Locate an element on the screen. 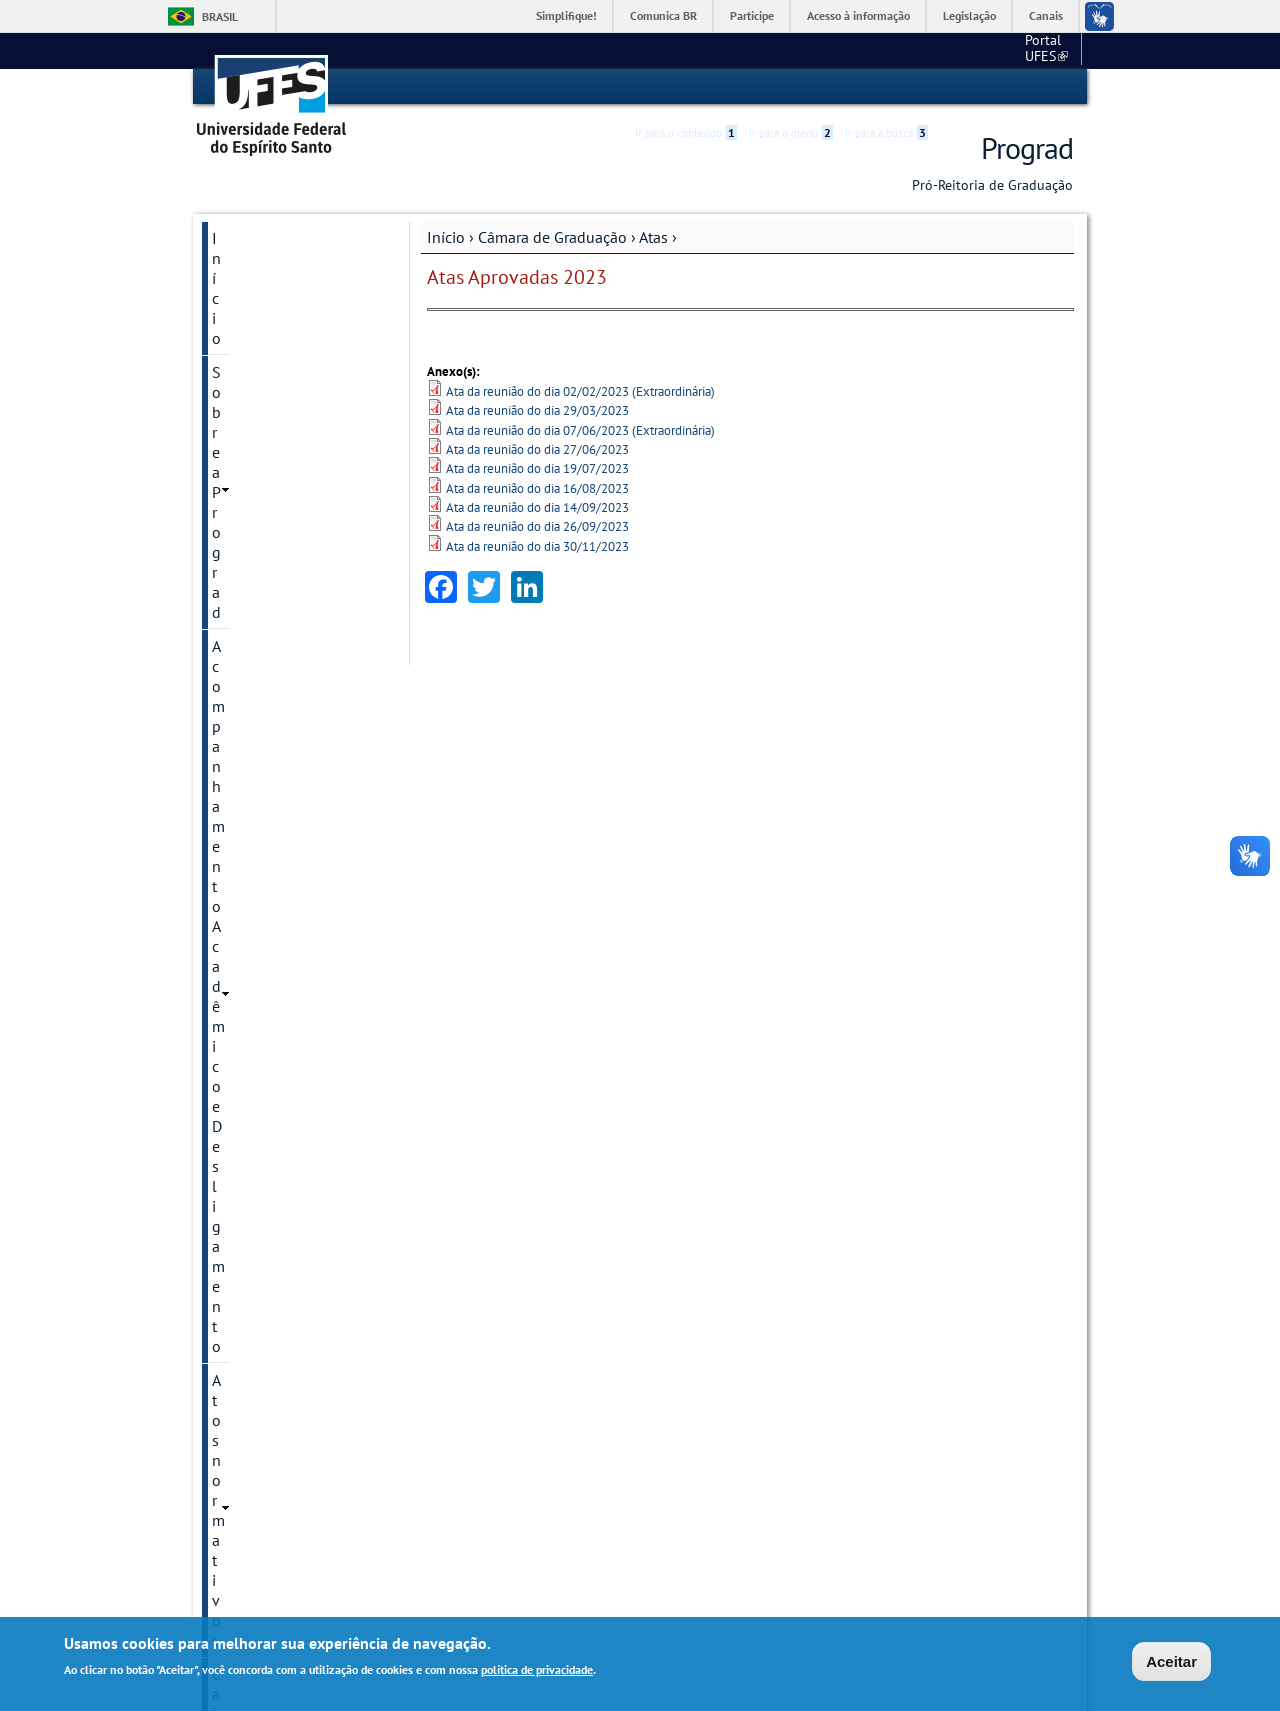 This screenshot has width=1280, height=1711. Participe is located at coordinates (752, 15).